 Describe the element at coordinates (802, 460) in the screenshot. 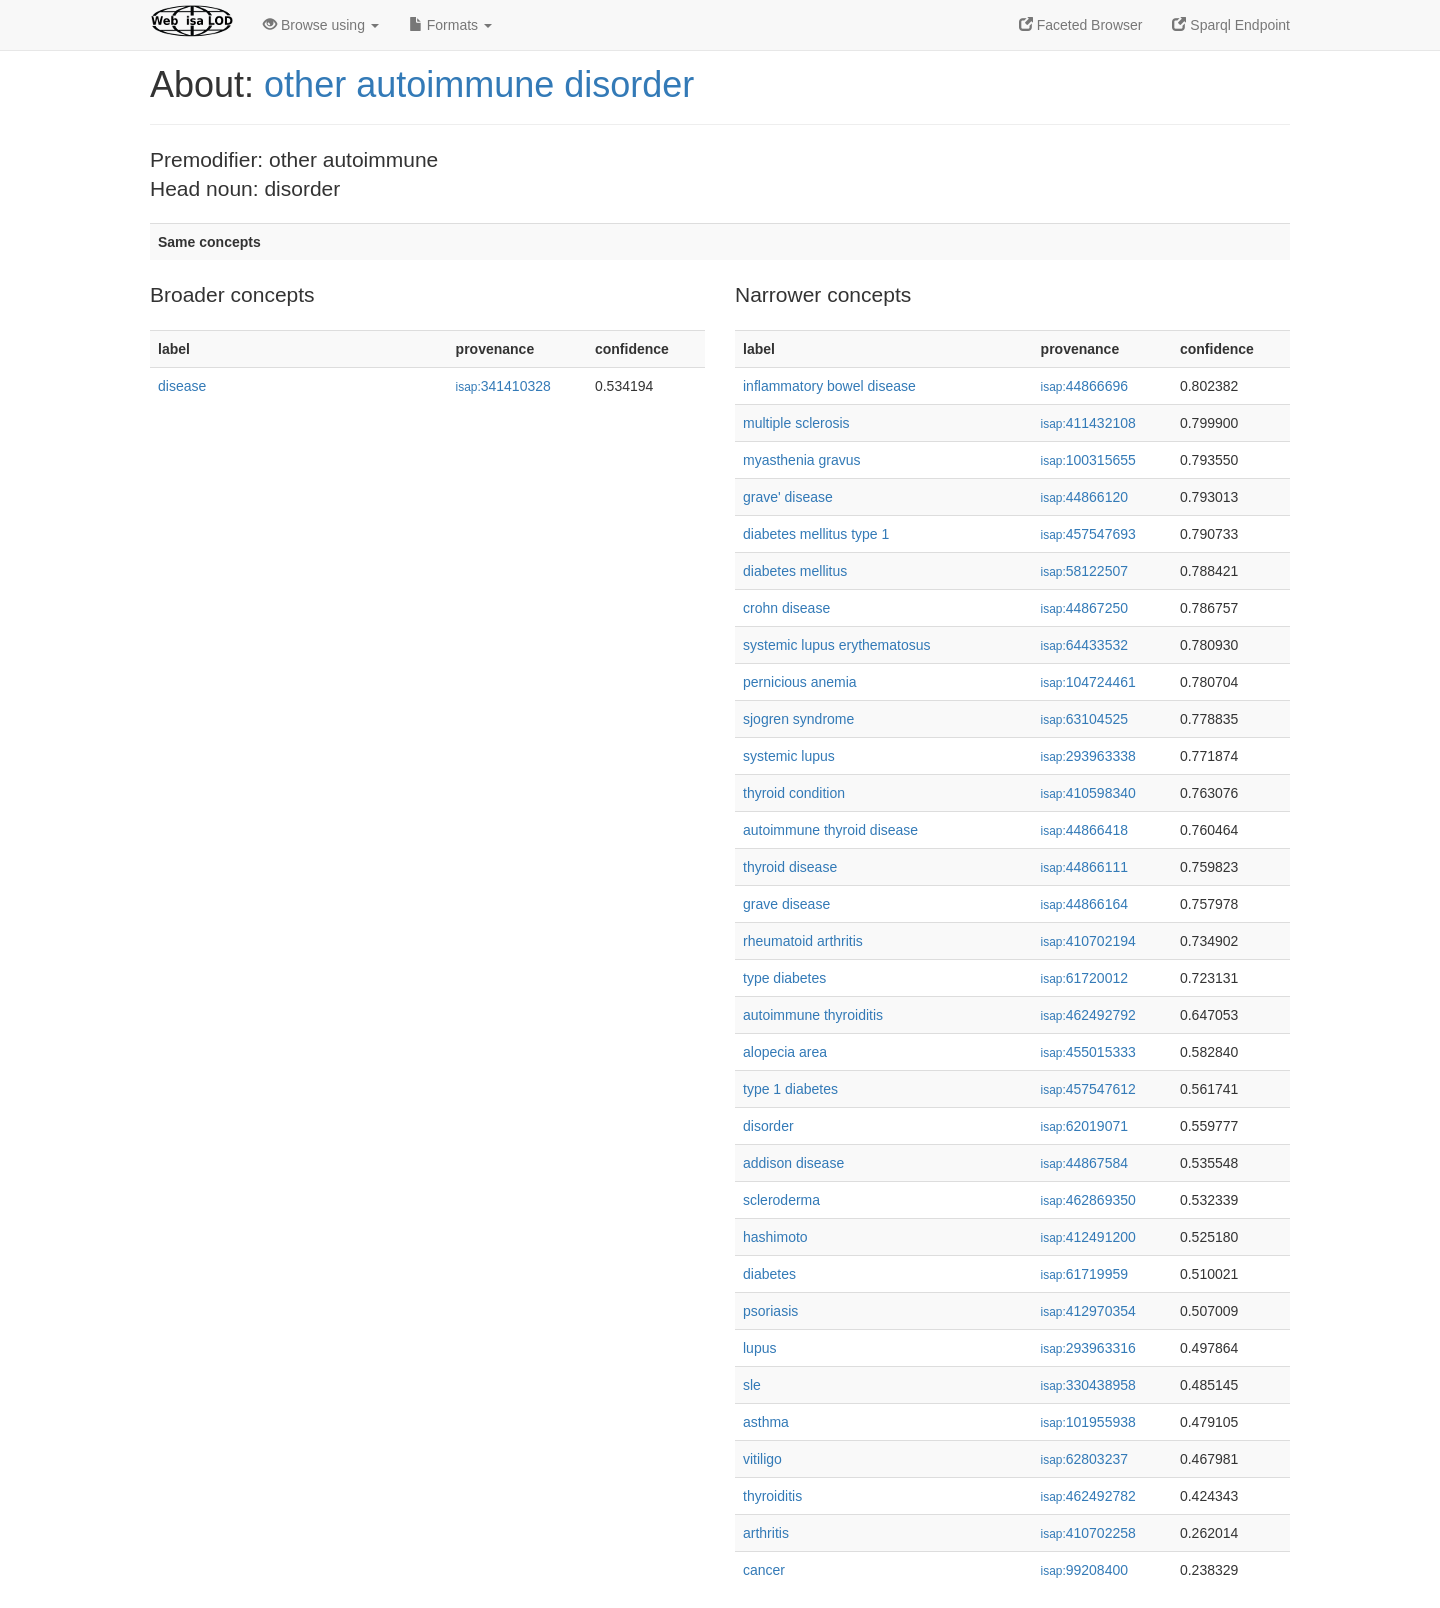

I see `myasthenia gravus` at that location.